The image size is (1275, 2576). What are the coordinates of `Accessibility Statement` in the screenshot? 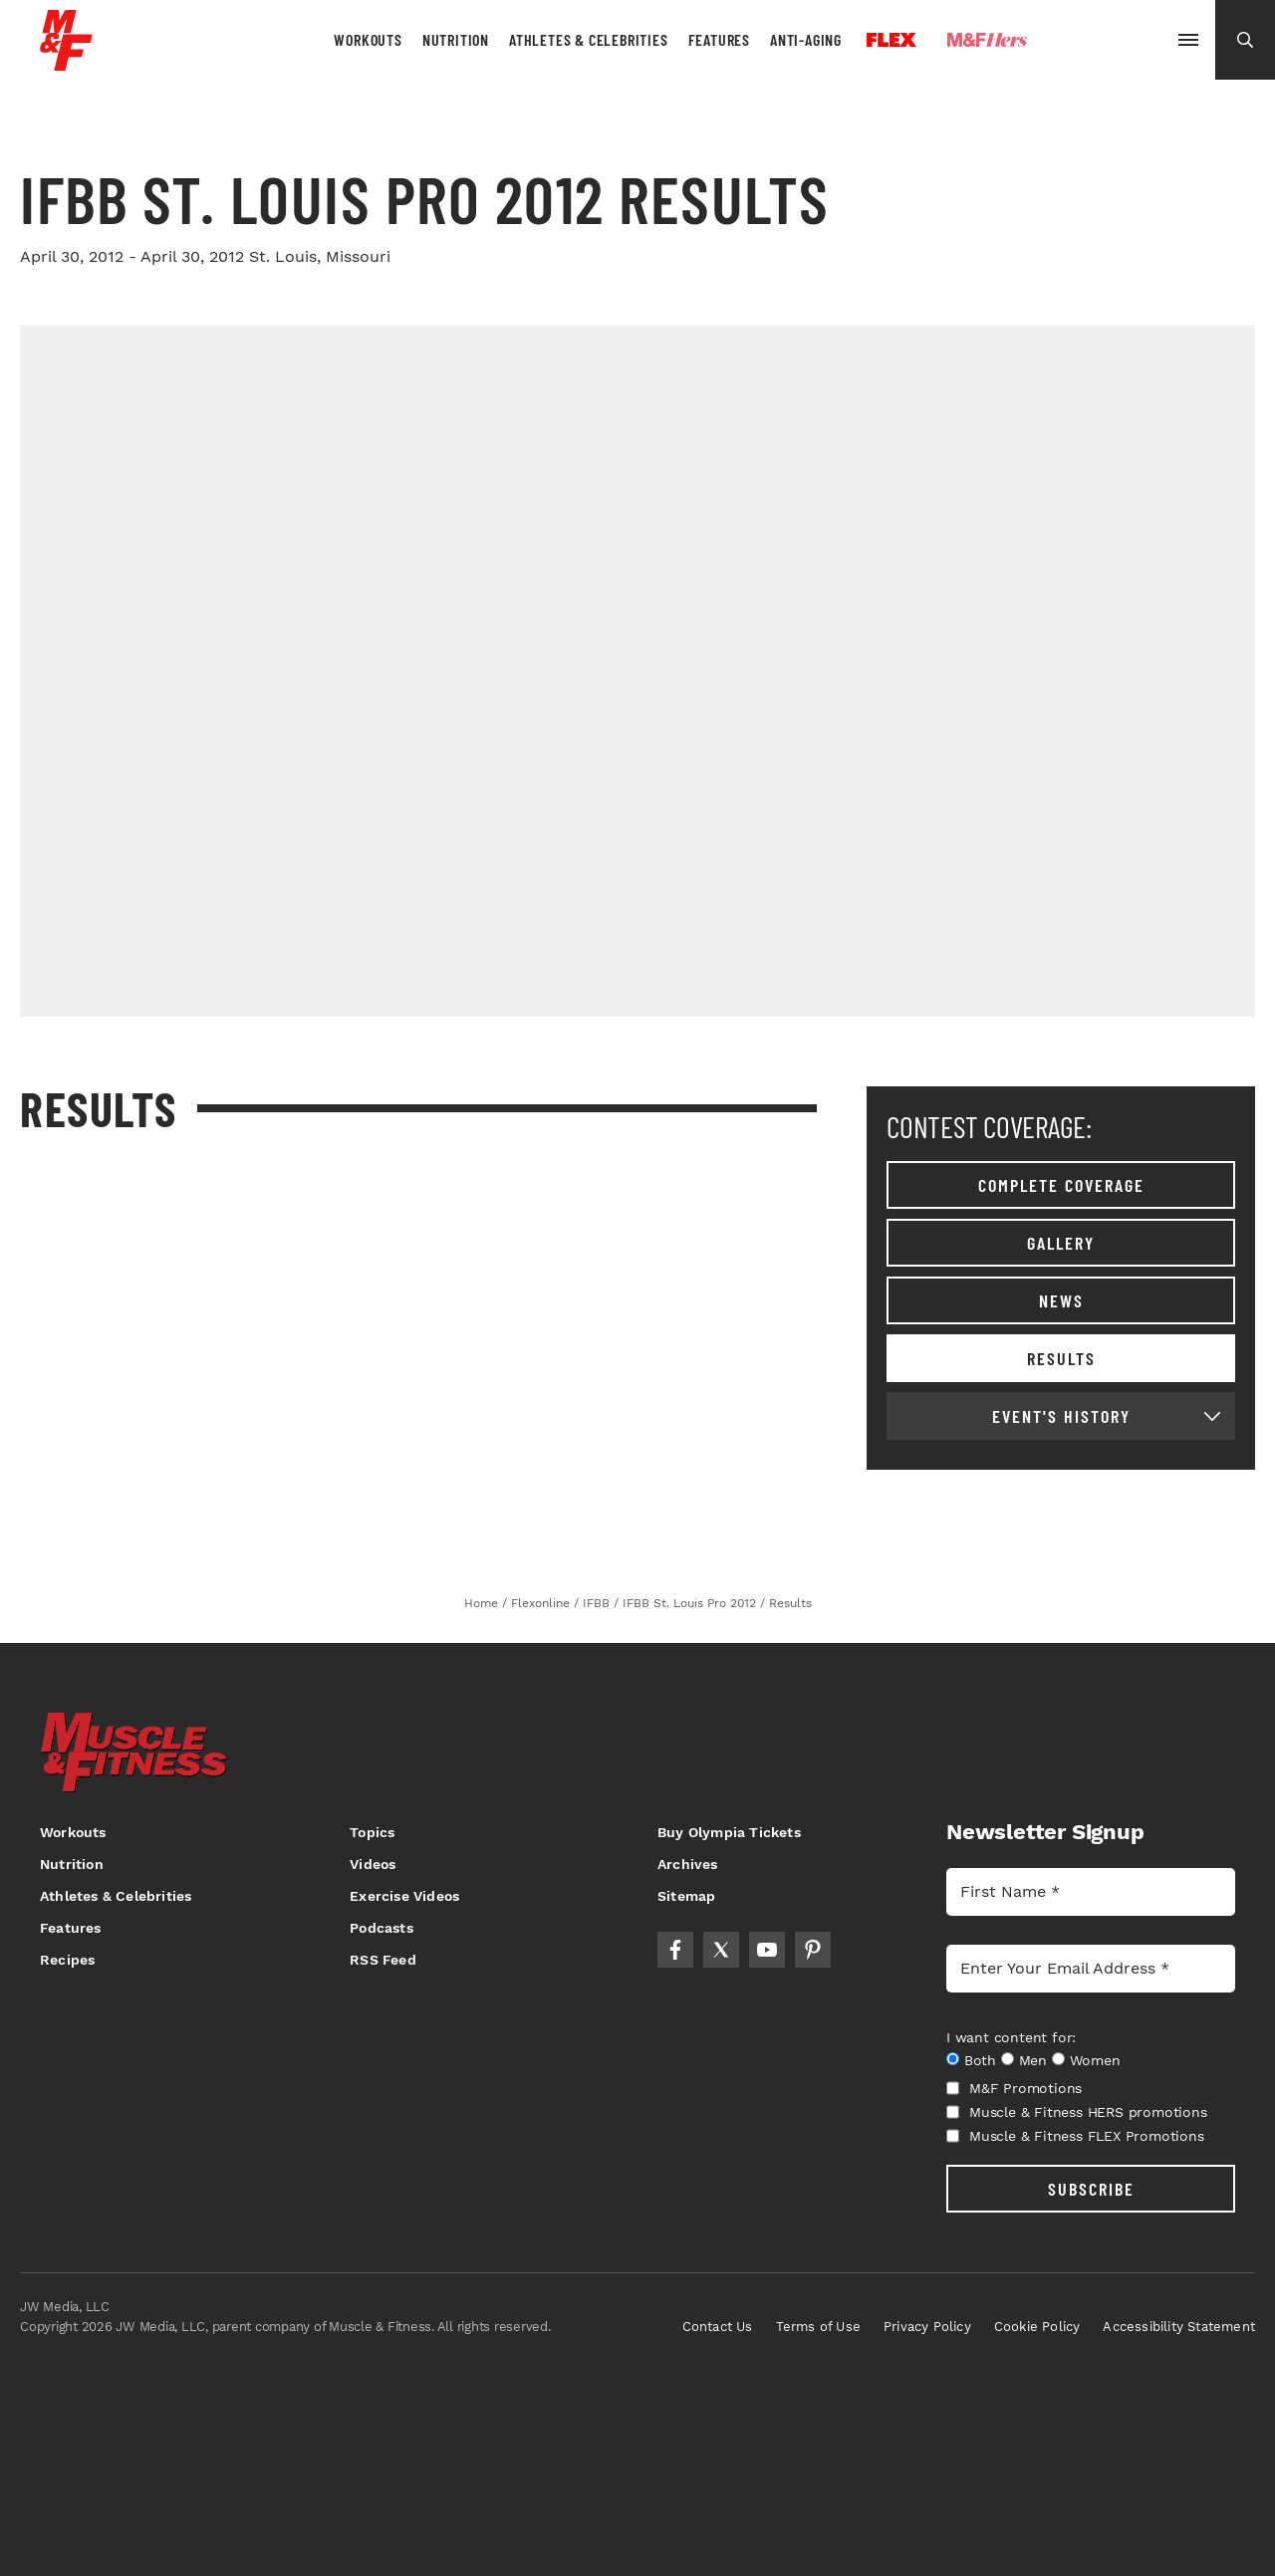 It's located at (1179, 2326).